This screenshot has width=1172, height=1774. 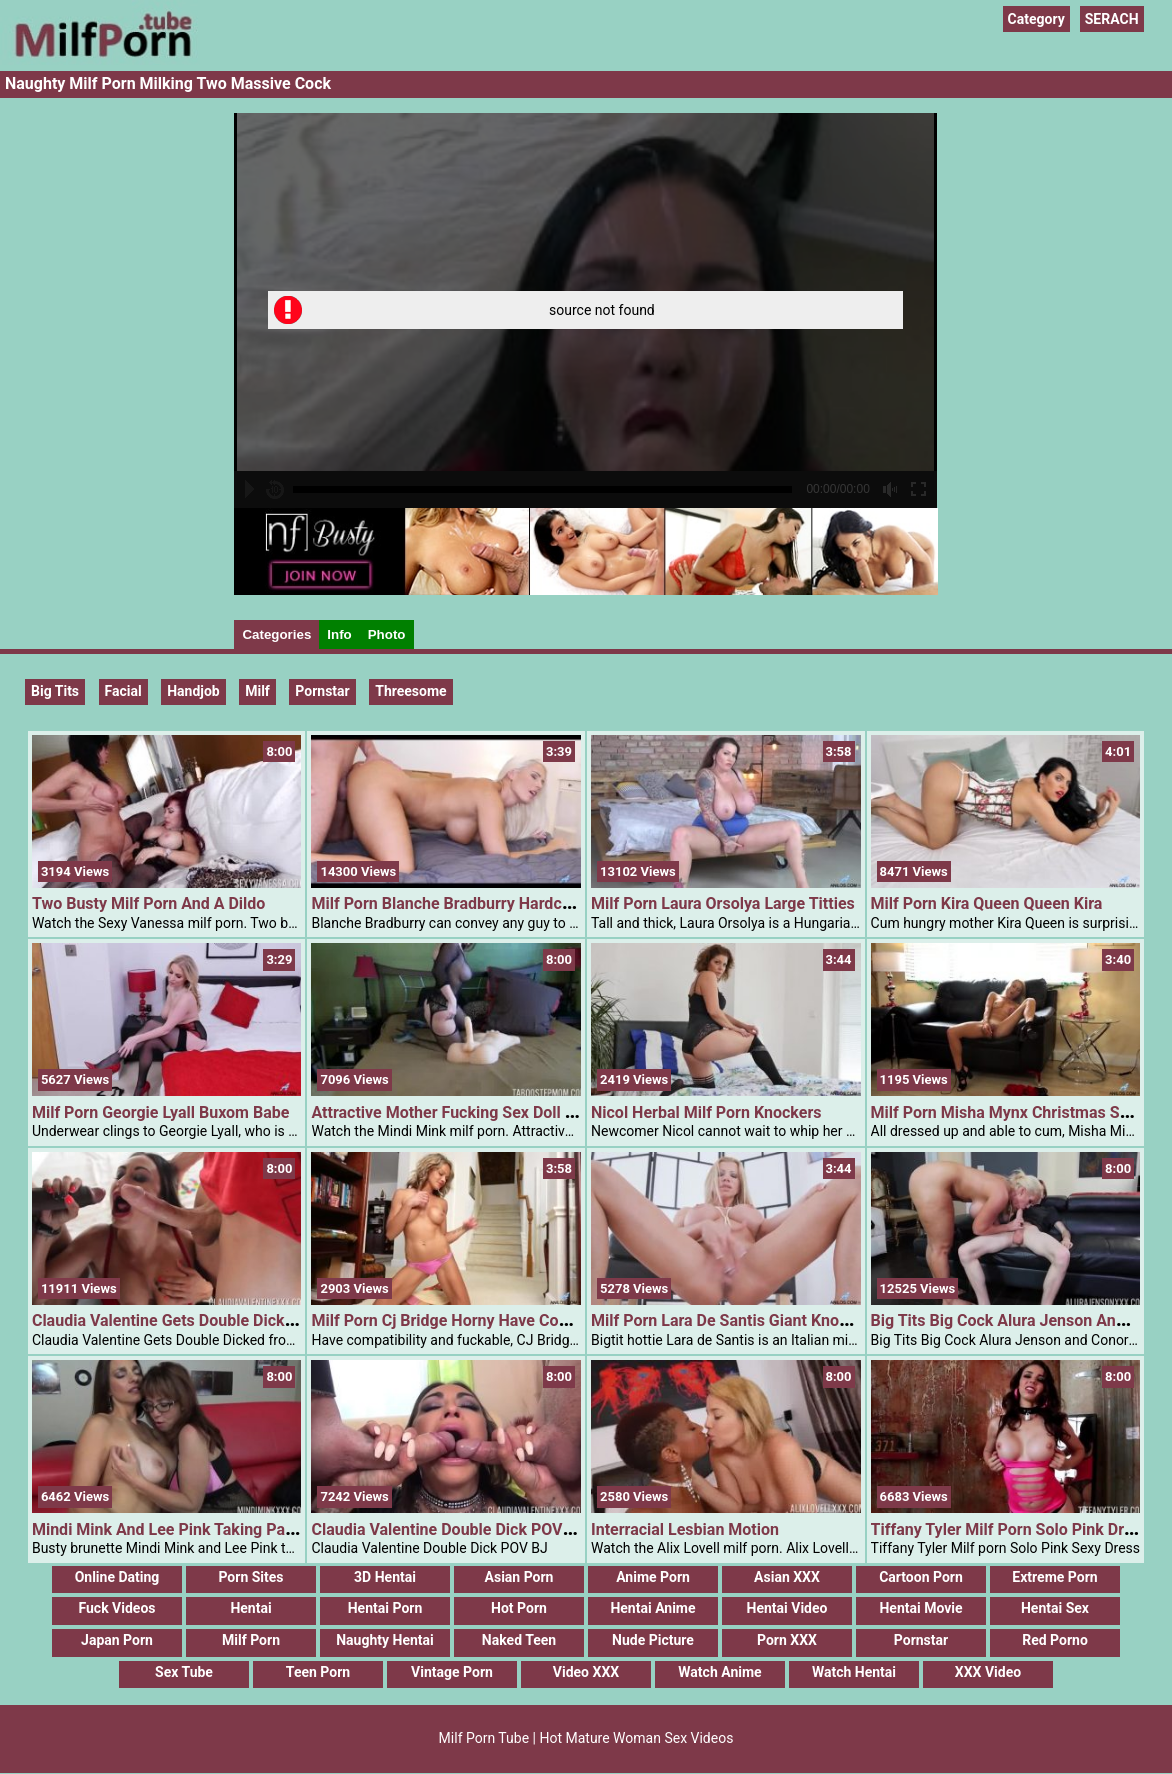 What do you see at coordinates (787, 1608) in the screenshot?
I see `Hentai Video` at bounding box center [787, 1608].